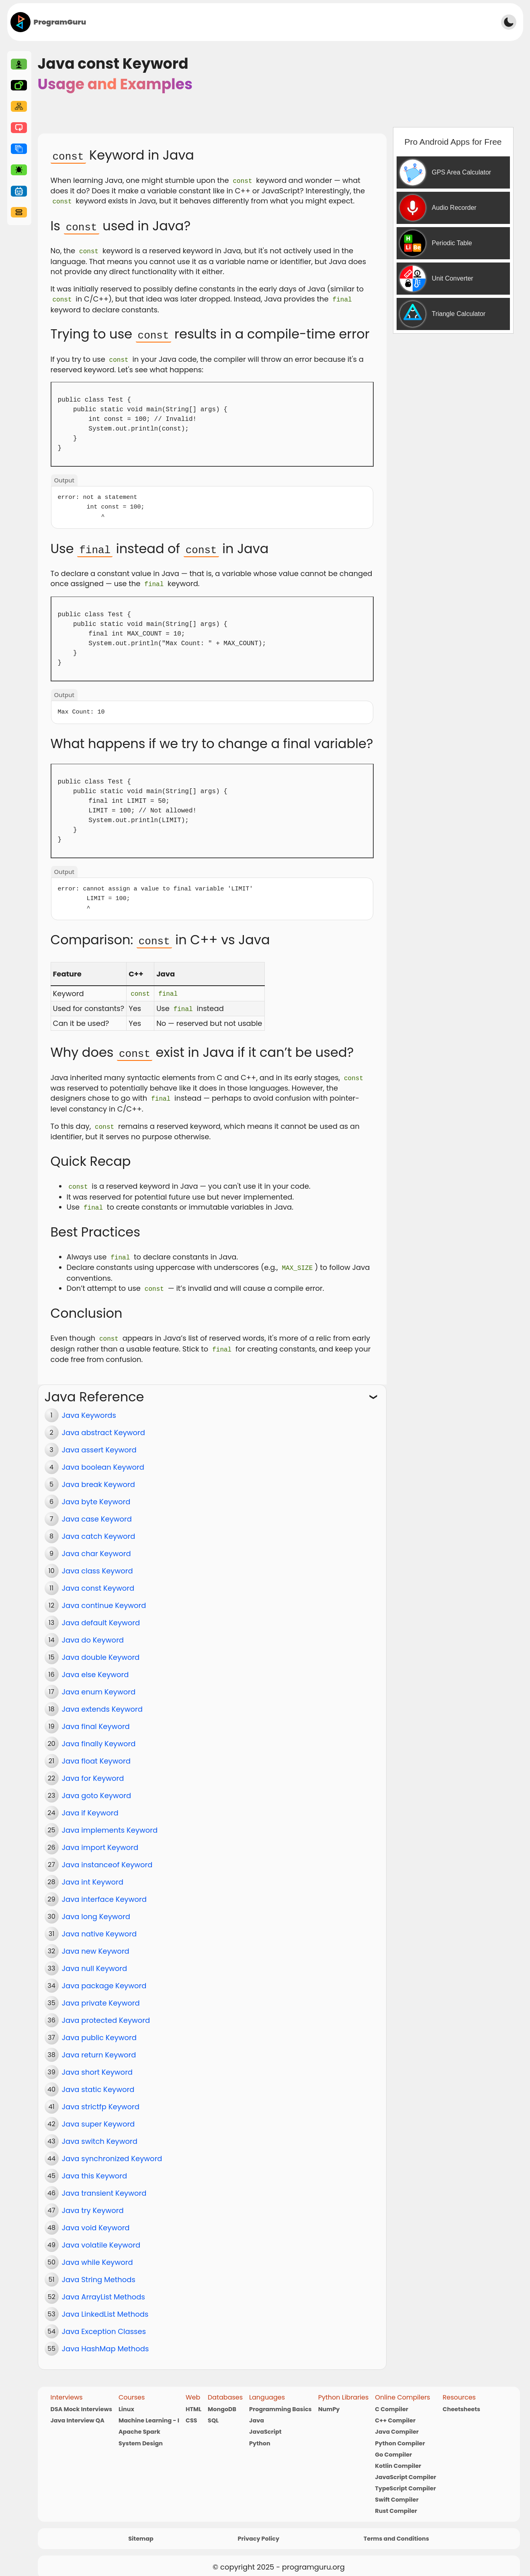 The height and width of the screenshot is (2576, 530). I want to click on Java do Keyword, so click(93, 1631).